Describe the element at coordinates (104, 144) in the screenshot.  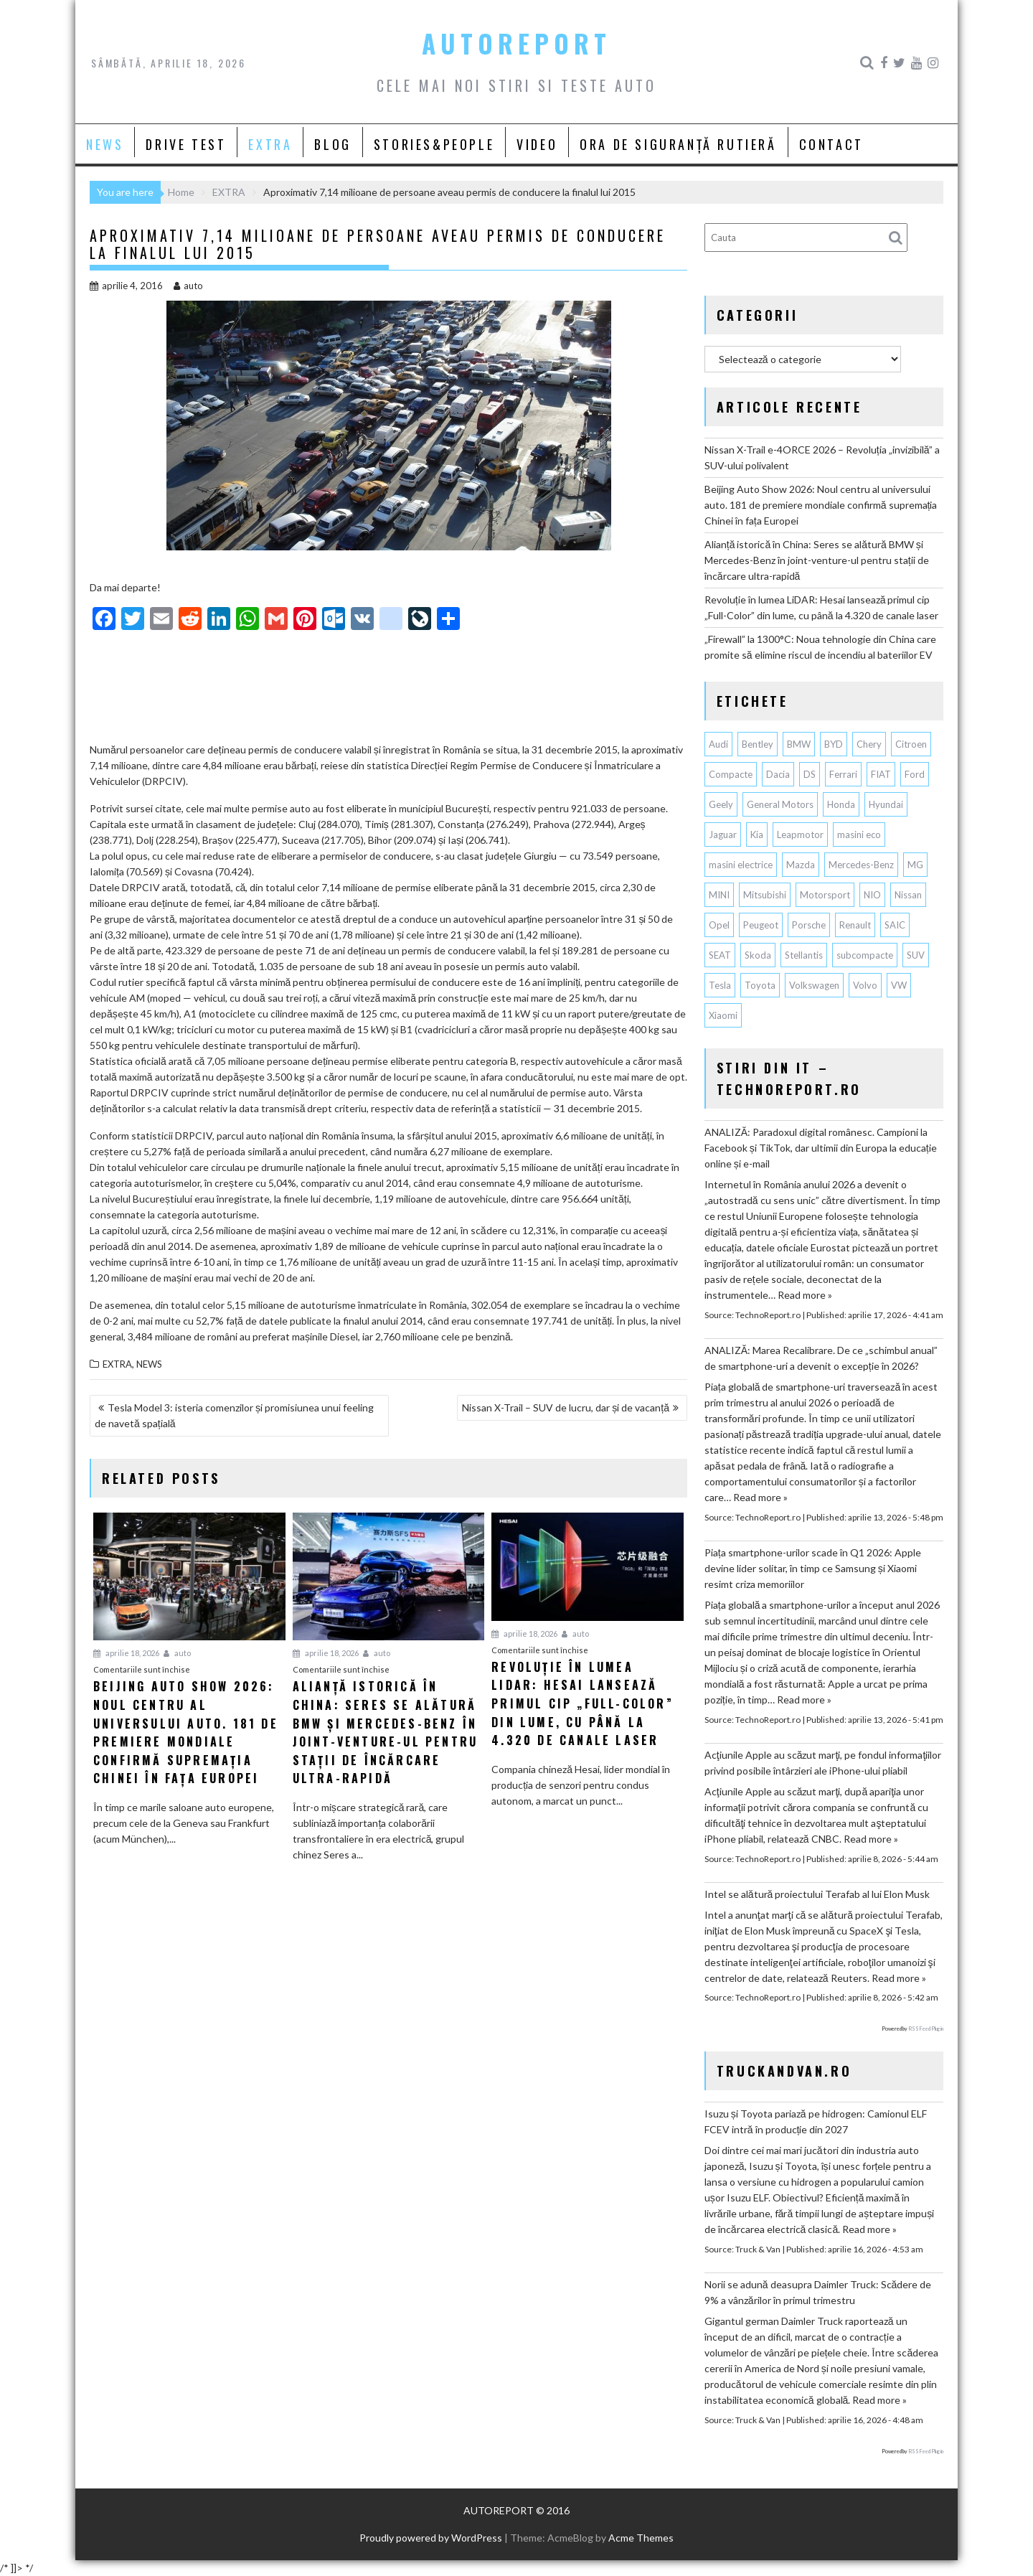
I see `NEWS` at that location.